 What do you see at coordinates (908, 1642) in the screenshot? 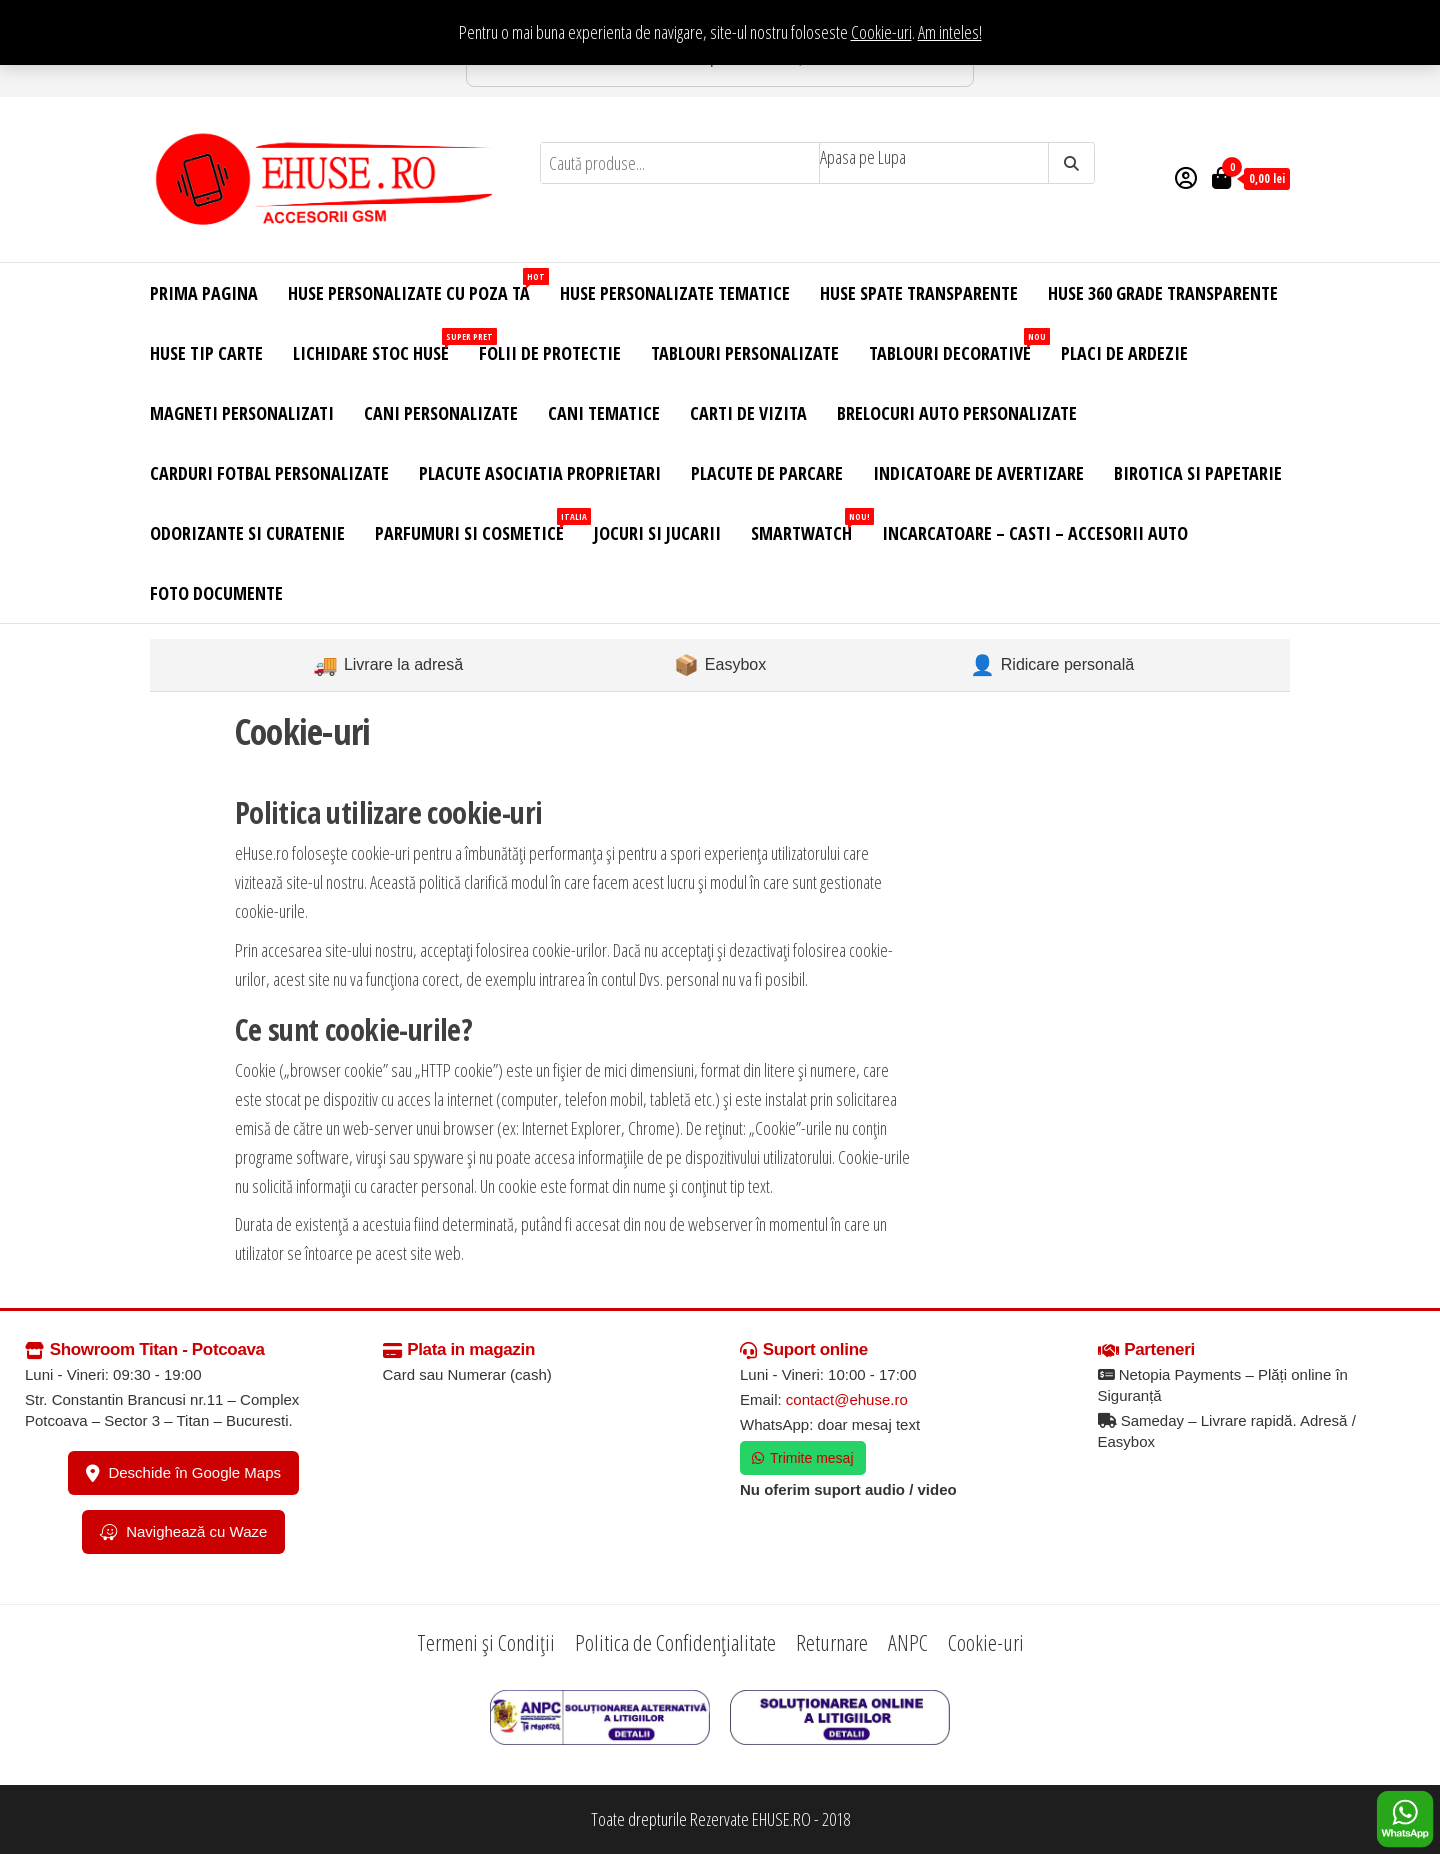
I see `ANPC` at bounding box center [908, 1642].